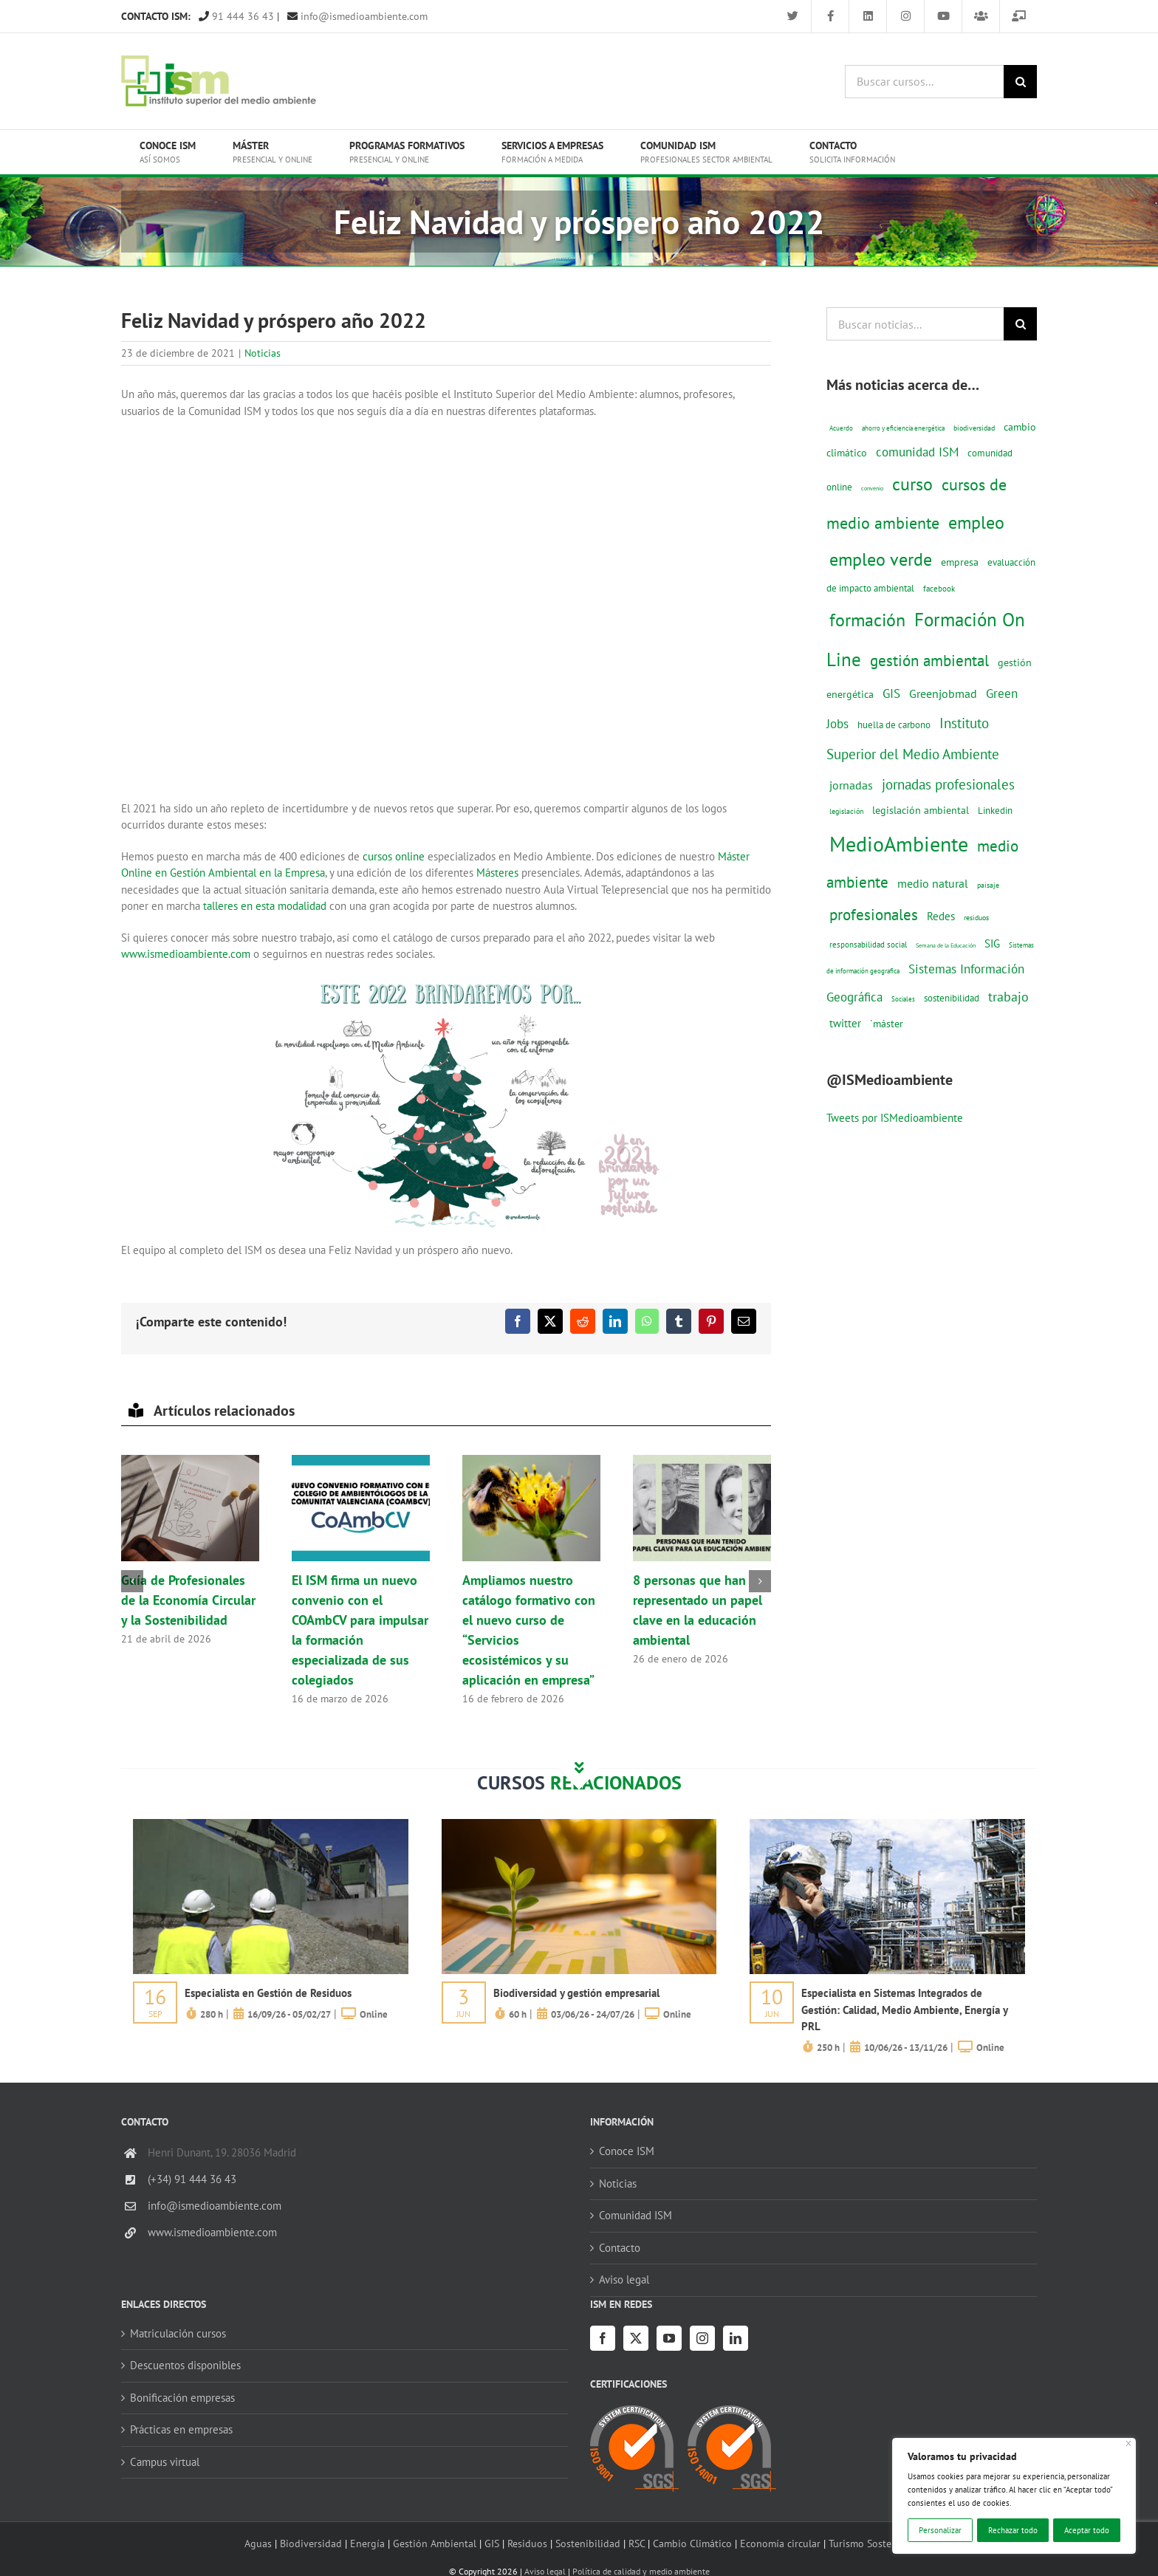  Describe the element at coordinates (946, 945) in the screenshot. I see `Semana de la Educación [Semana de la Educación (8 elementos)]` at that location.